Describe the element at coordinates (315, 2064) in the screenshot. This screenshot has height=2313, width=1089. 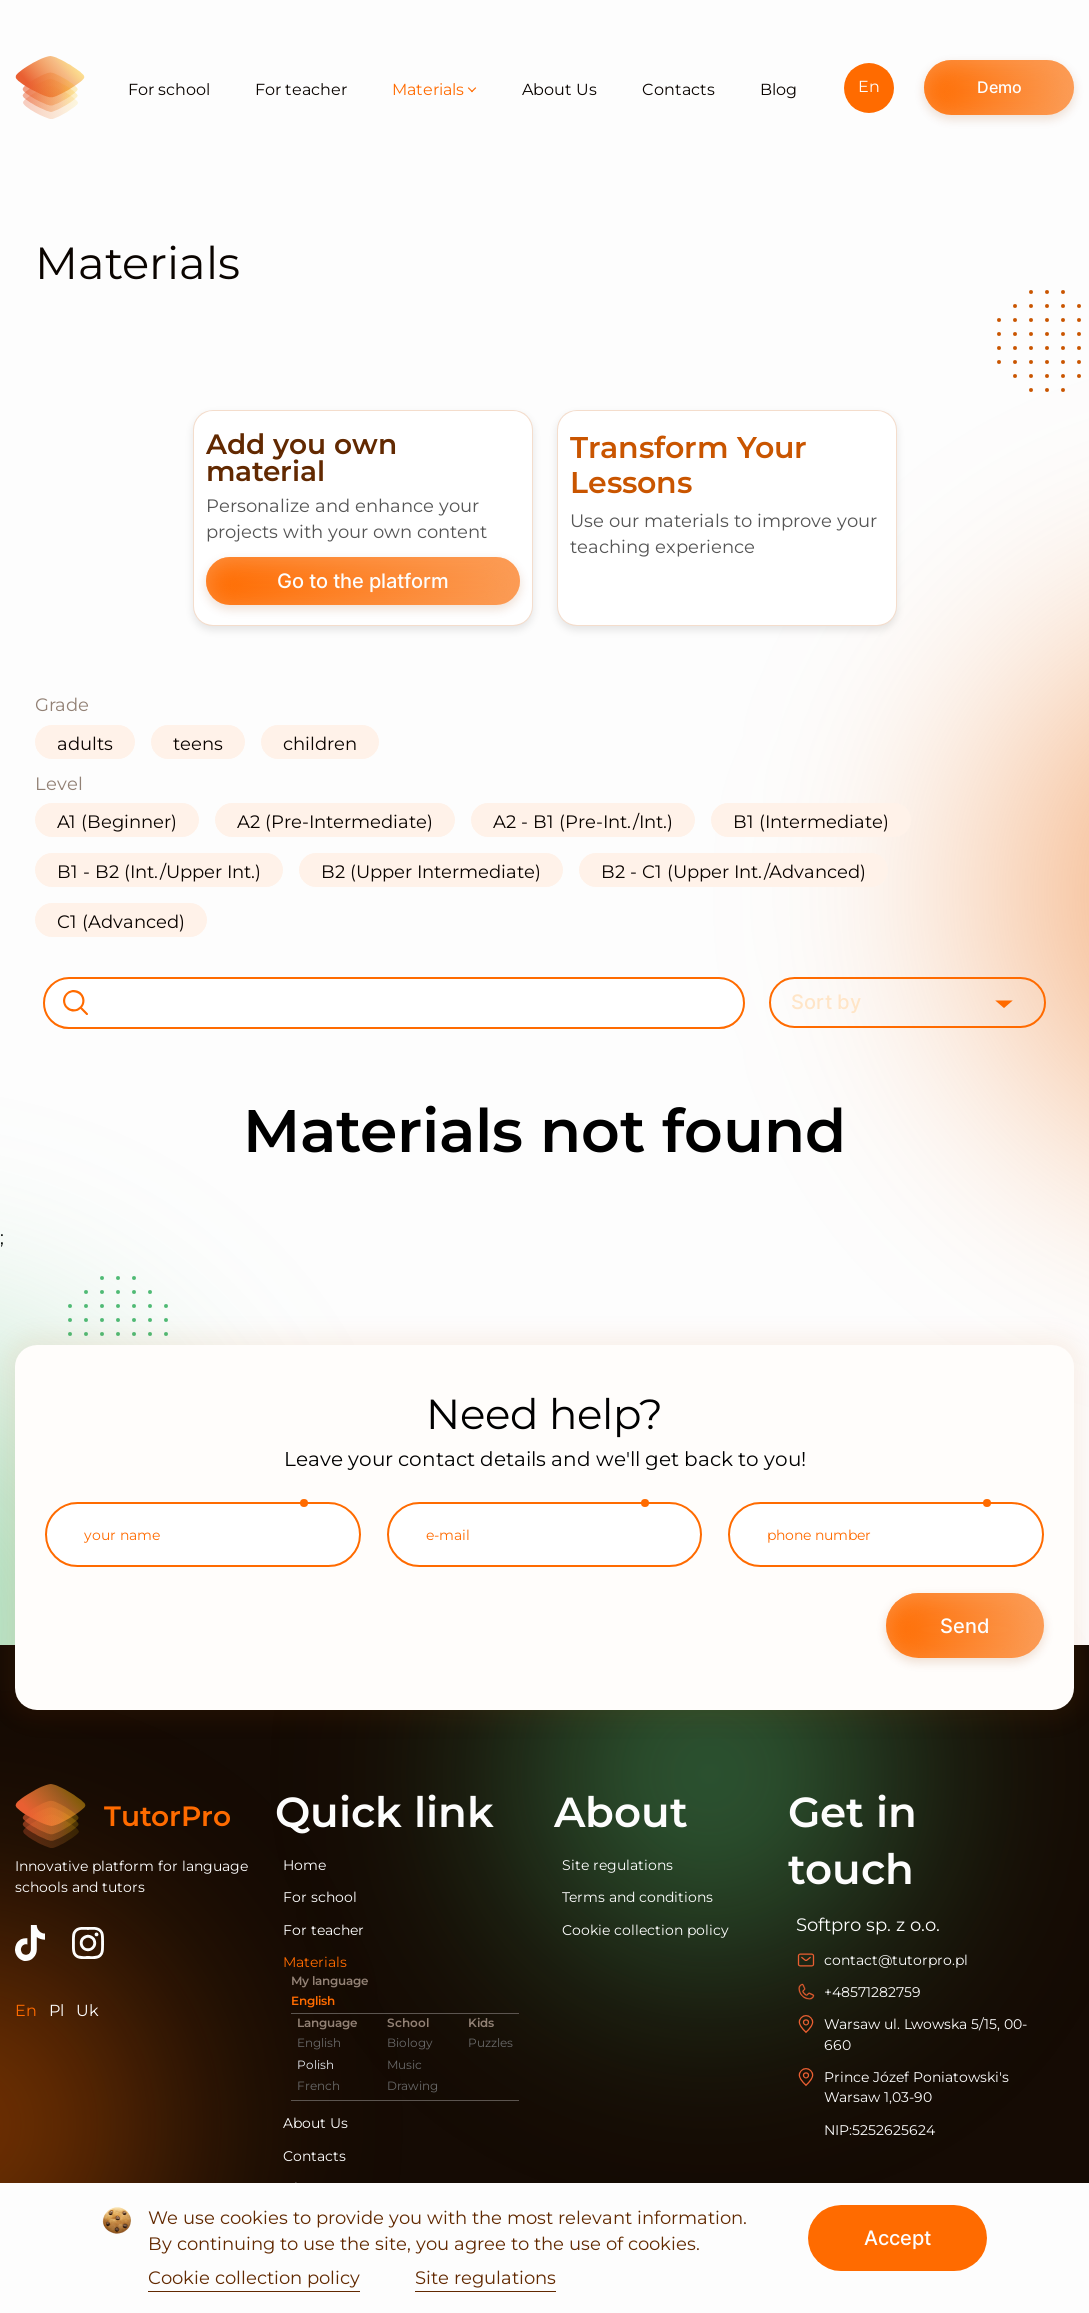
I see `Polish` at that location.